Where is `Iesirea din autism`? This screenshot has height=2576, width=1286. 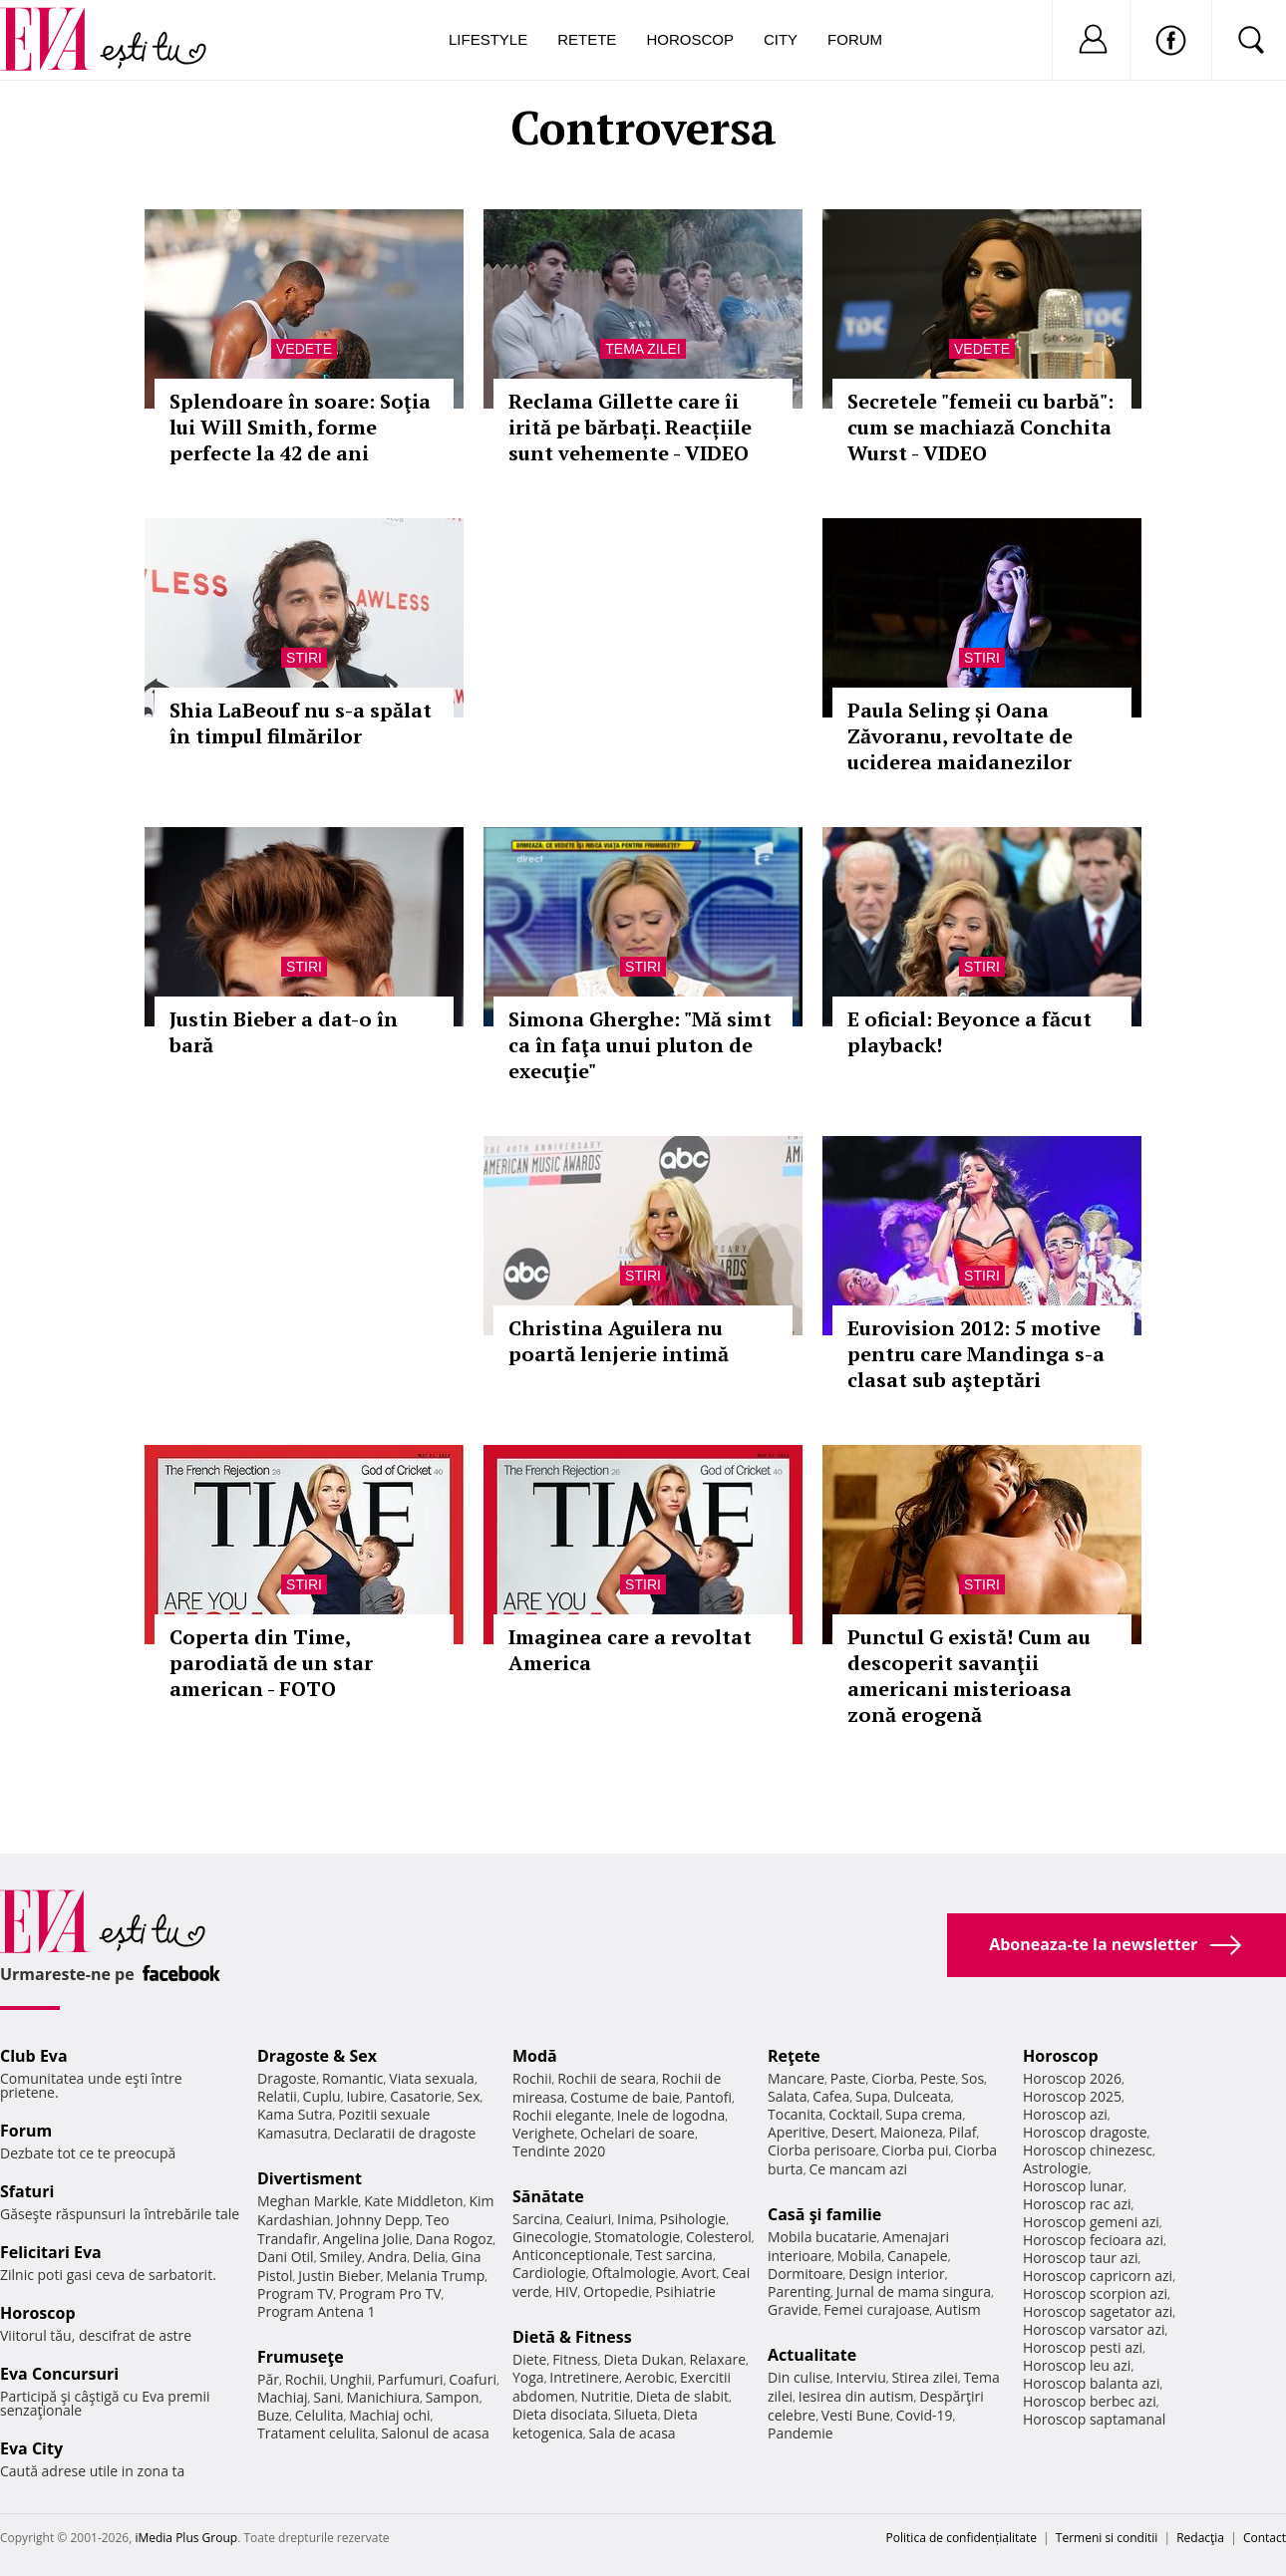
Iesirea din autism is located at coordinates (856, 2396).